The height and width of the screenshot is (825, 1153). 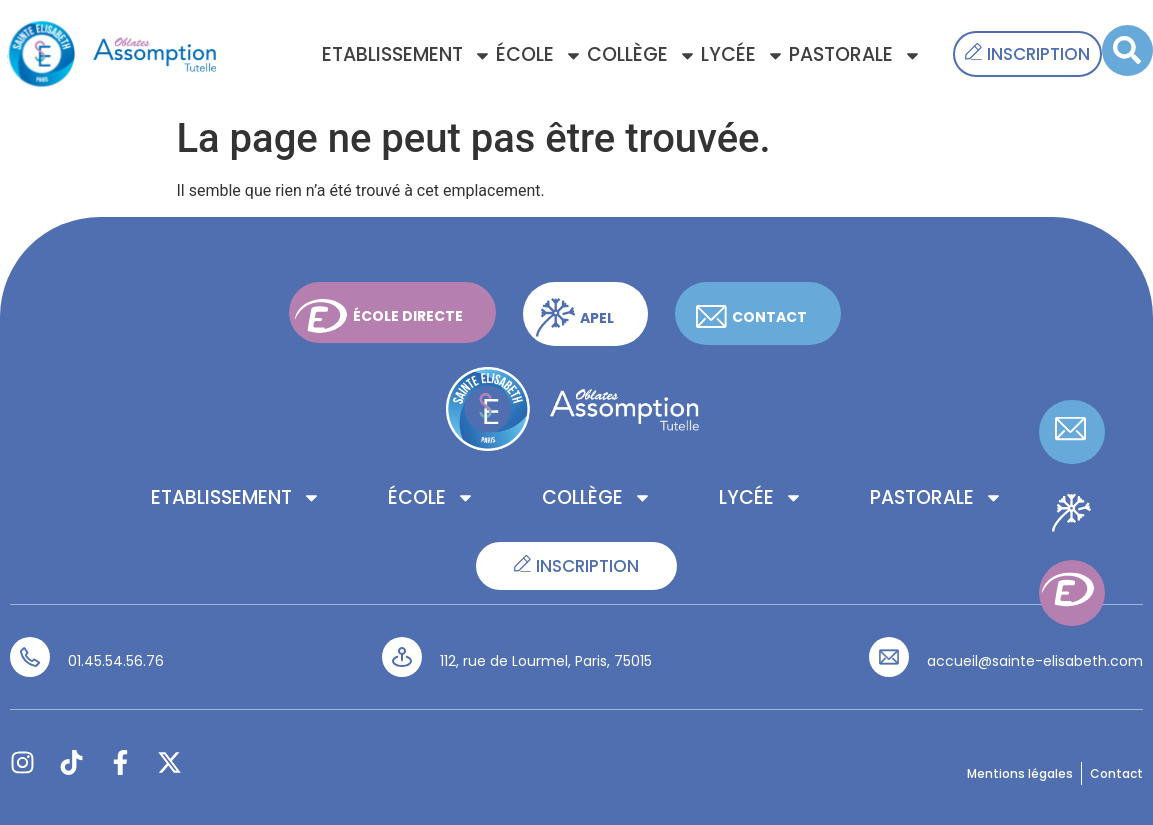 I want to click on Collège, so click(x=642, y=55).